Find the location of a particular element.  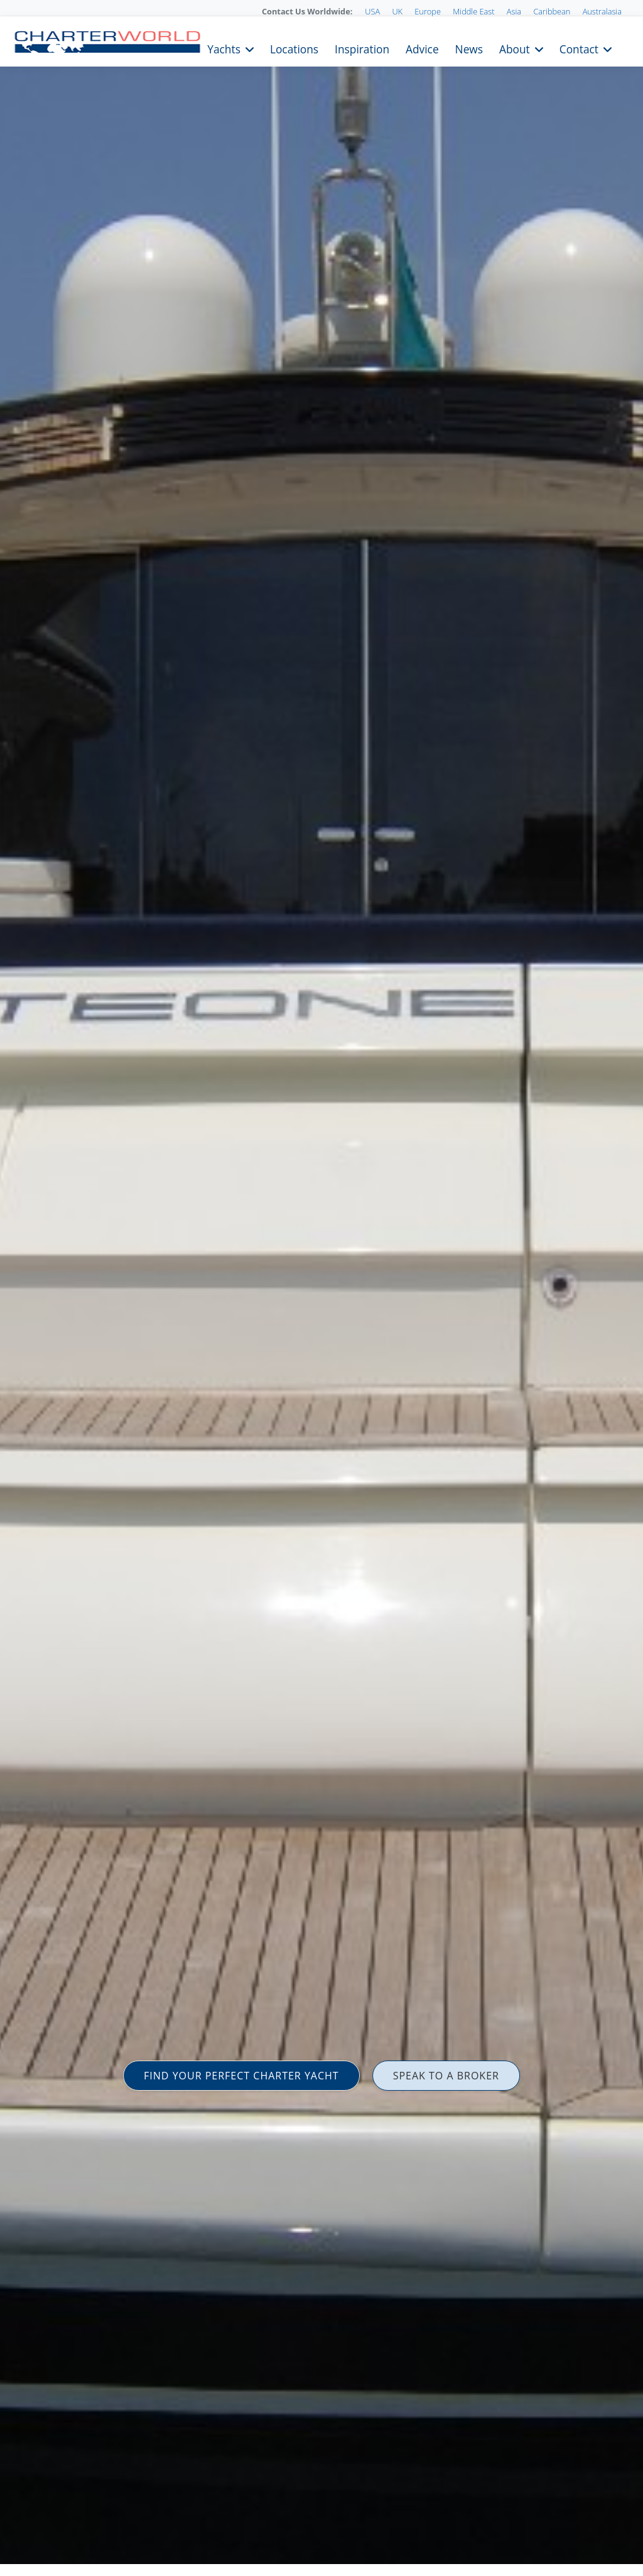

SPEAK TO A BROKER is located at coordinates (446, 2076).